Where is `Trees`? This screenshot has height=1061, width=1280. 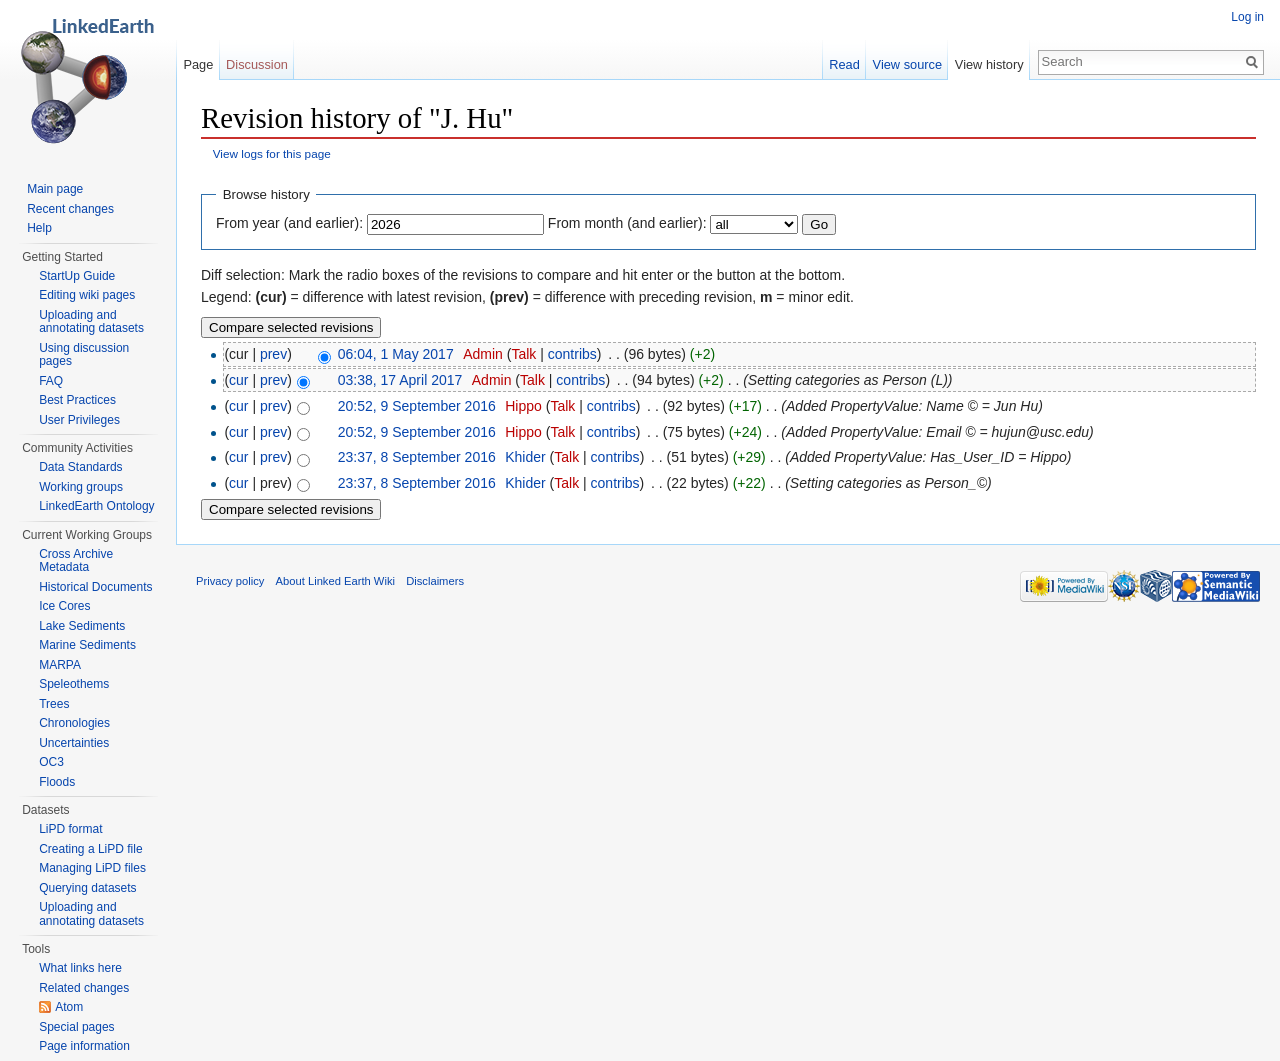 Trees is located at coordinates (54, 704).